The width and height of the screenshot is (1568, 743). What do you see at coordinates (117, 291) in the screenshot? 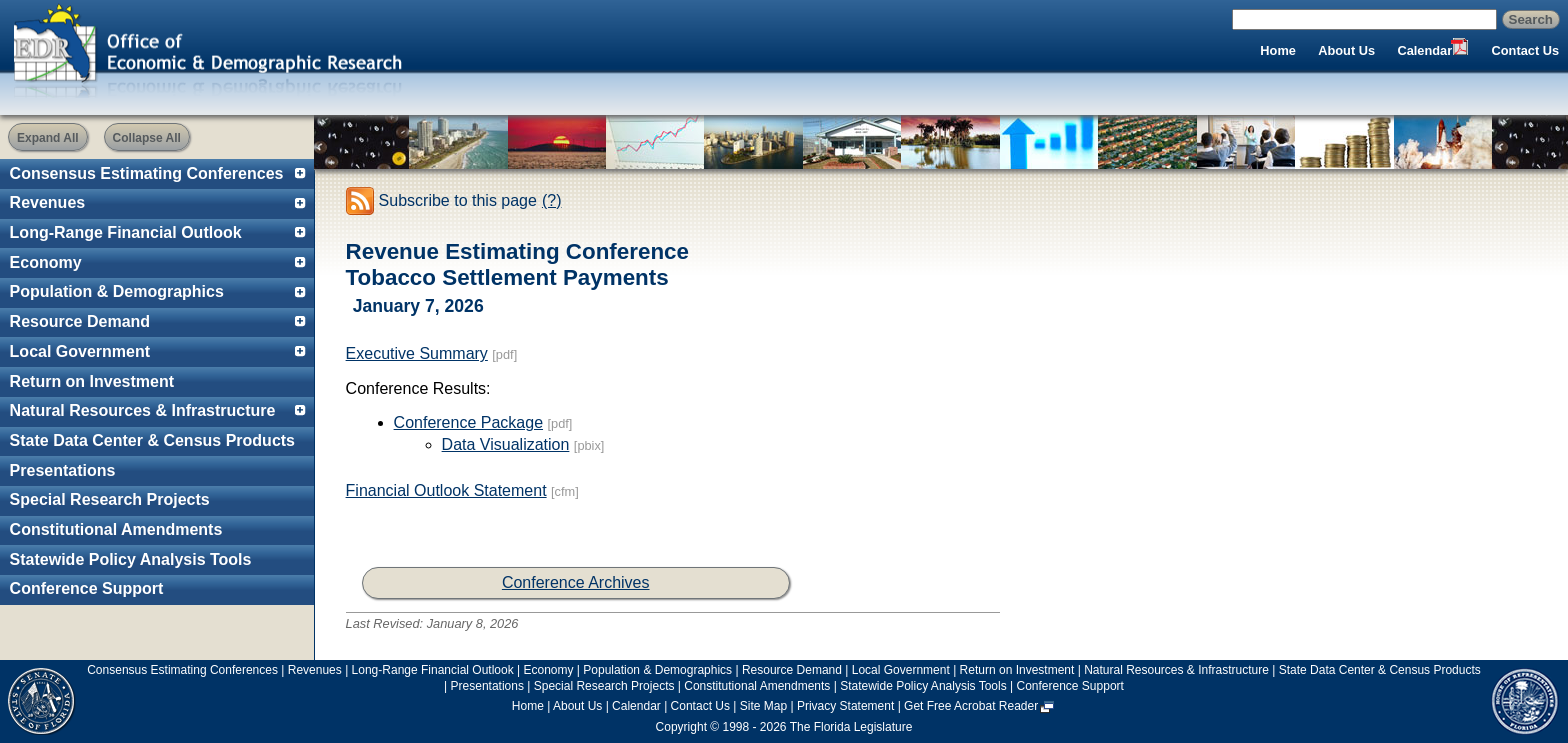
I see `Population & Demographics` at bounding box center [117, 291].